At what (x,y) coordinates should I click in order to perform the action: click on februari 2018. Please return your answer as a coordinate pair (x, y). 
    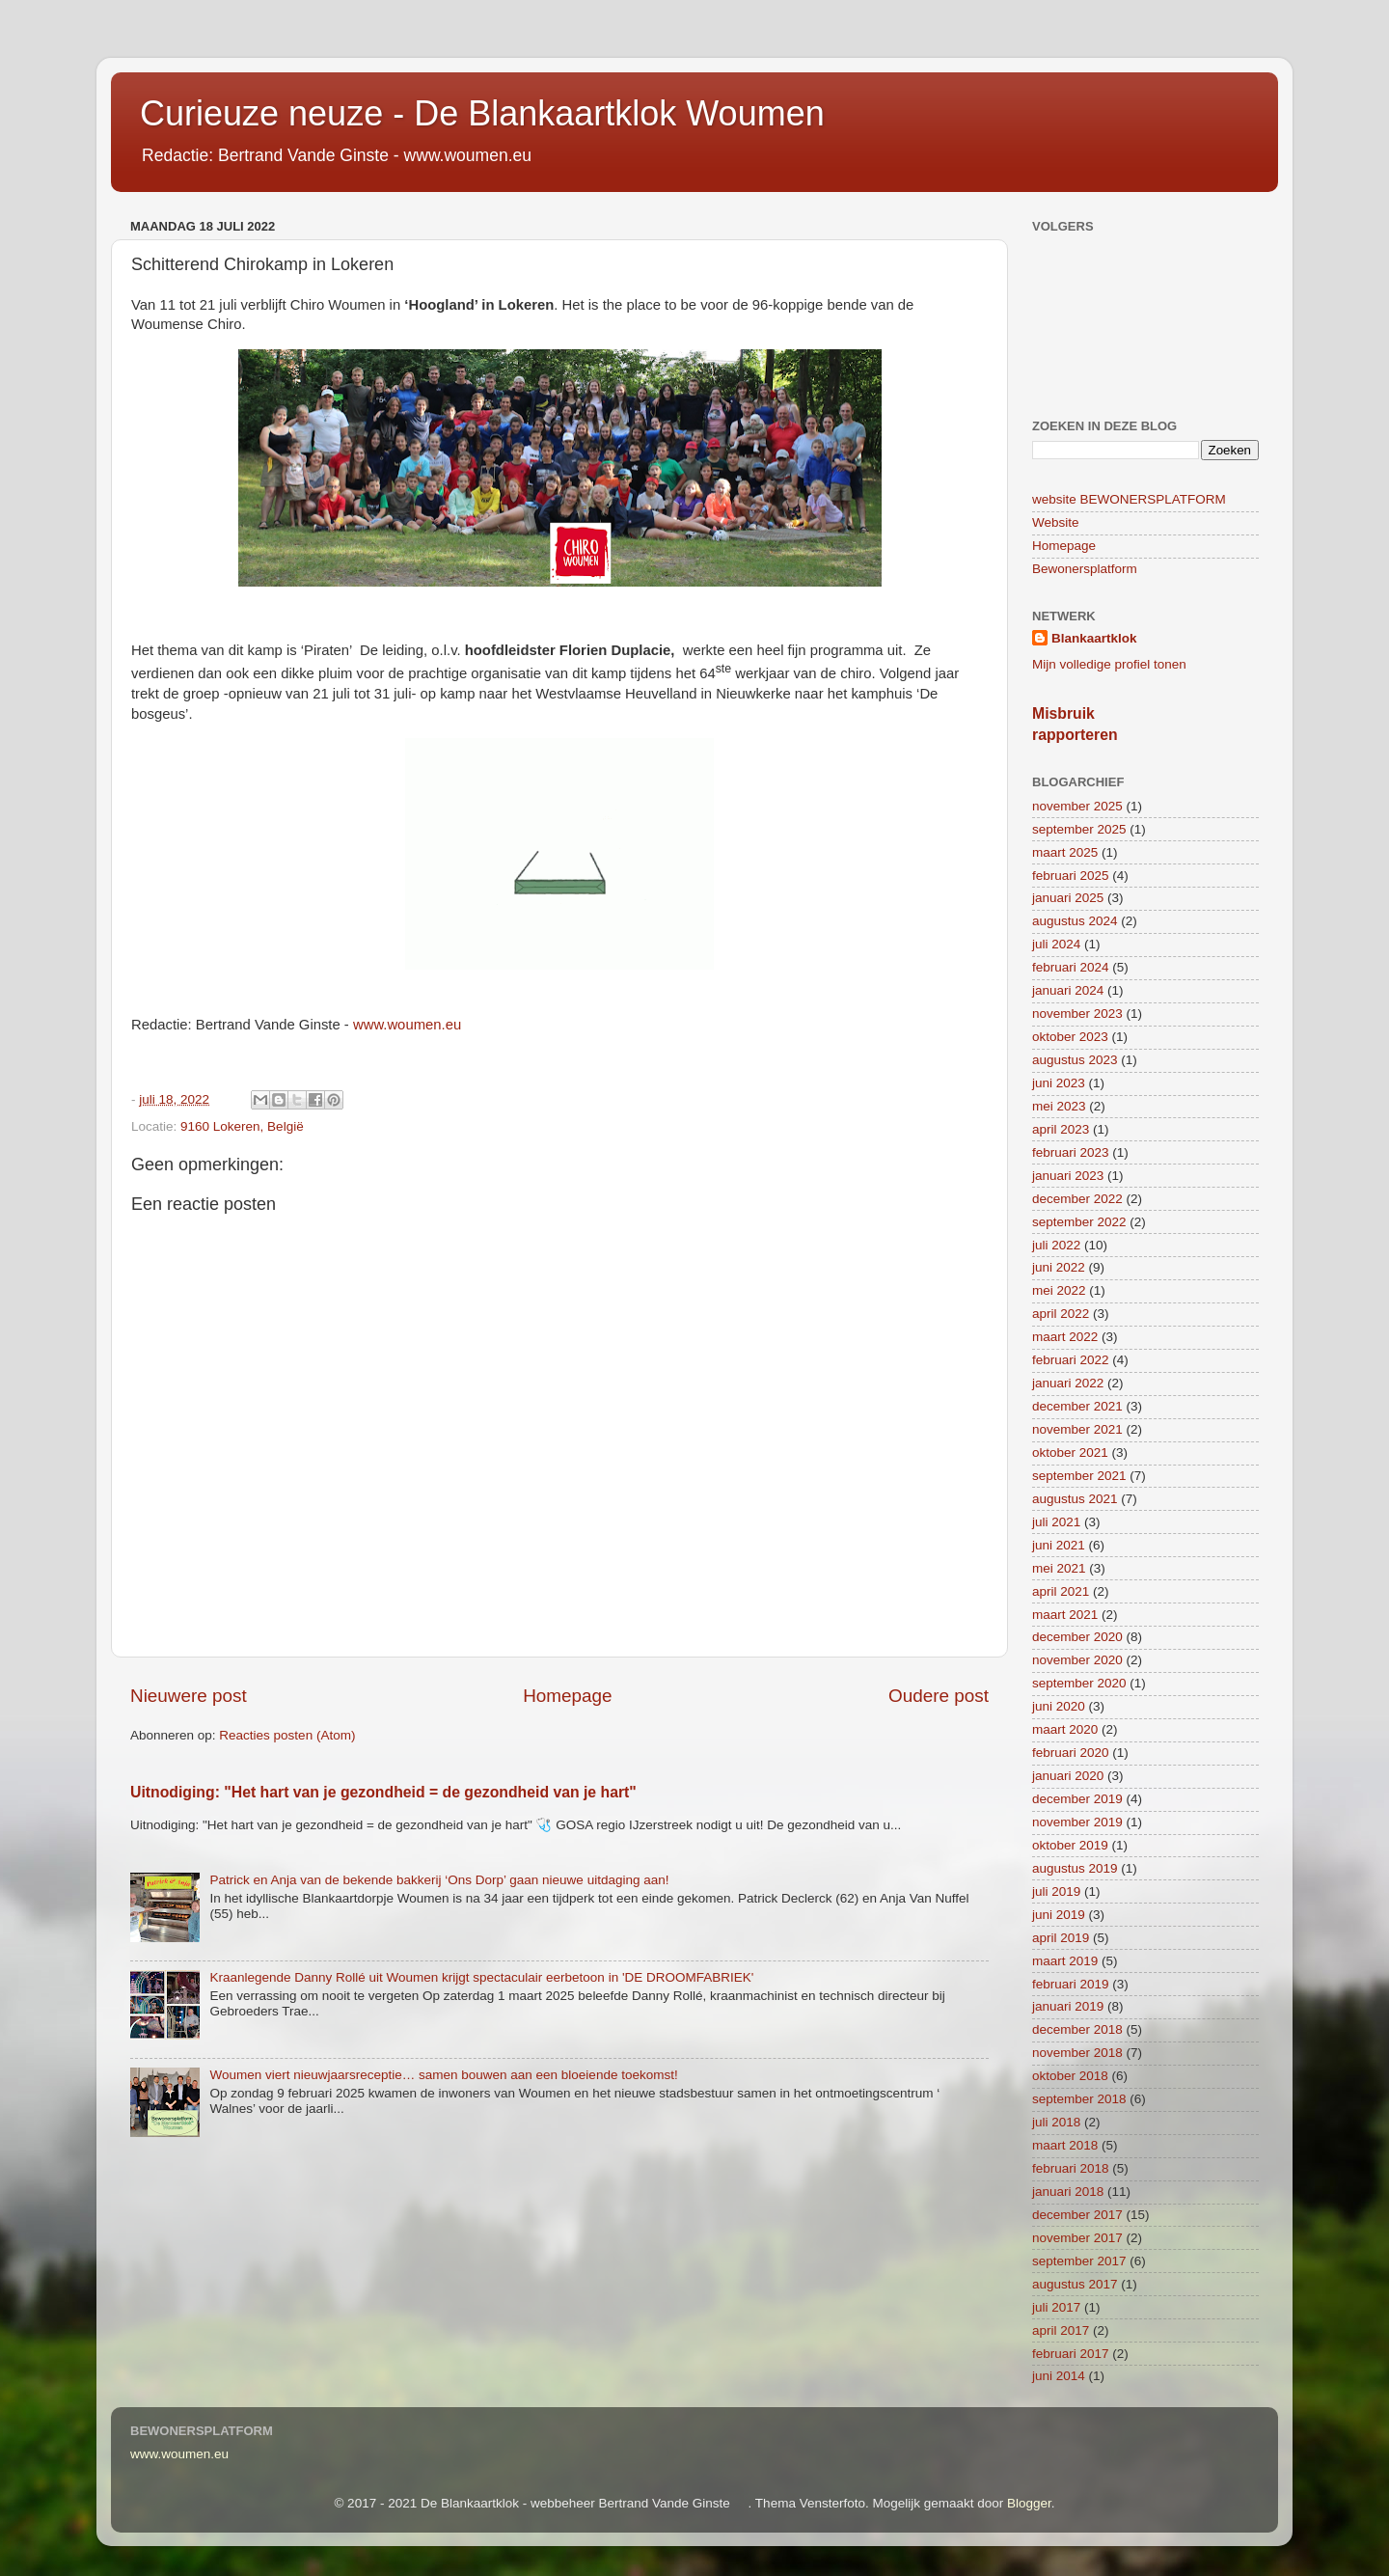
    Looking at the image, I should click on (1070, 2168).